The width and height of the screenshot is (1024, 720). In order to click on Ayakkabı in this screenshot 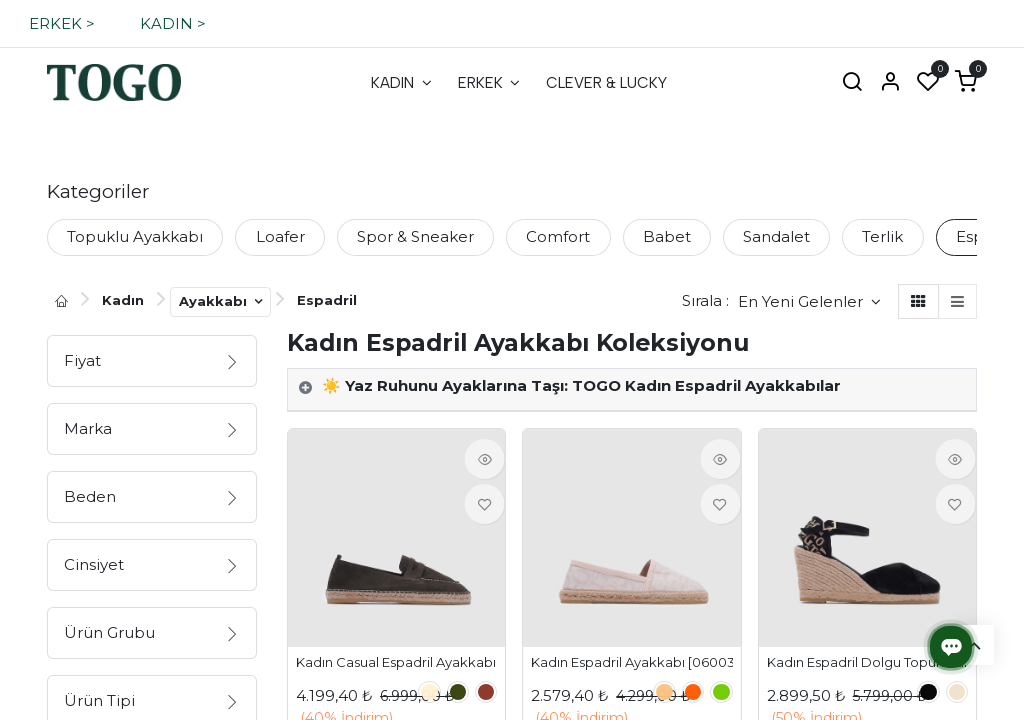, I will do `click(215, 301)`.